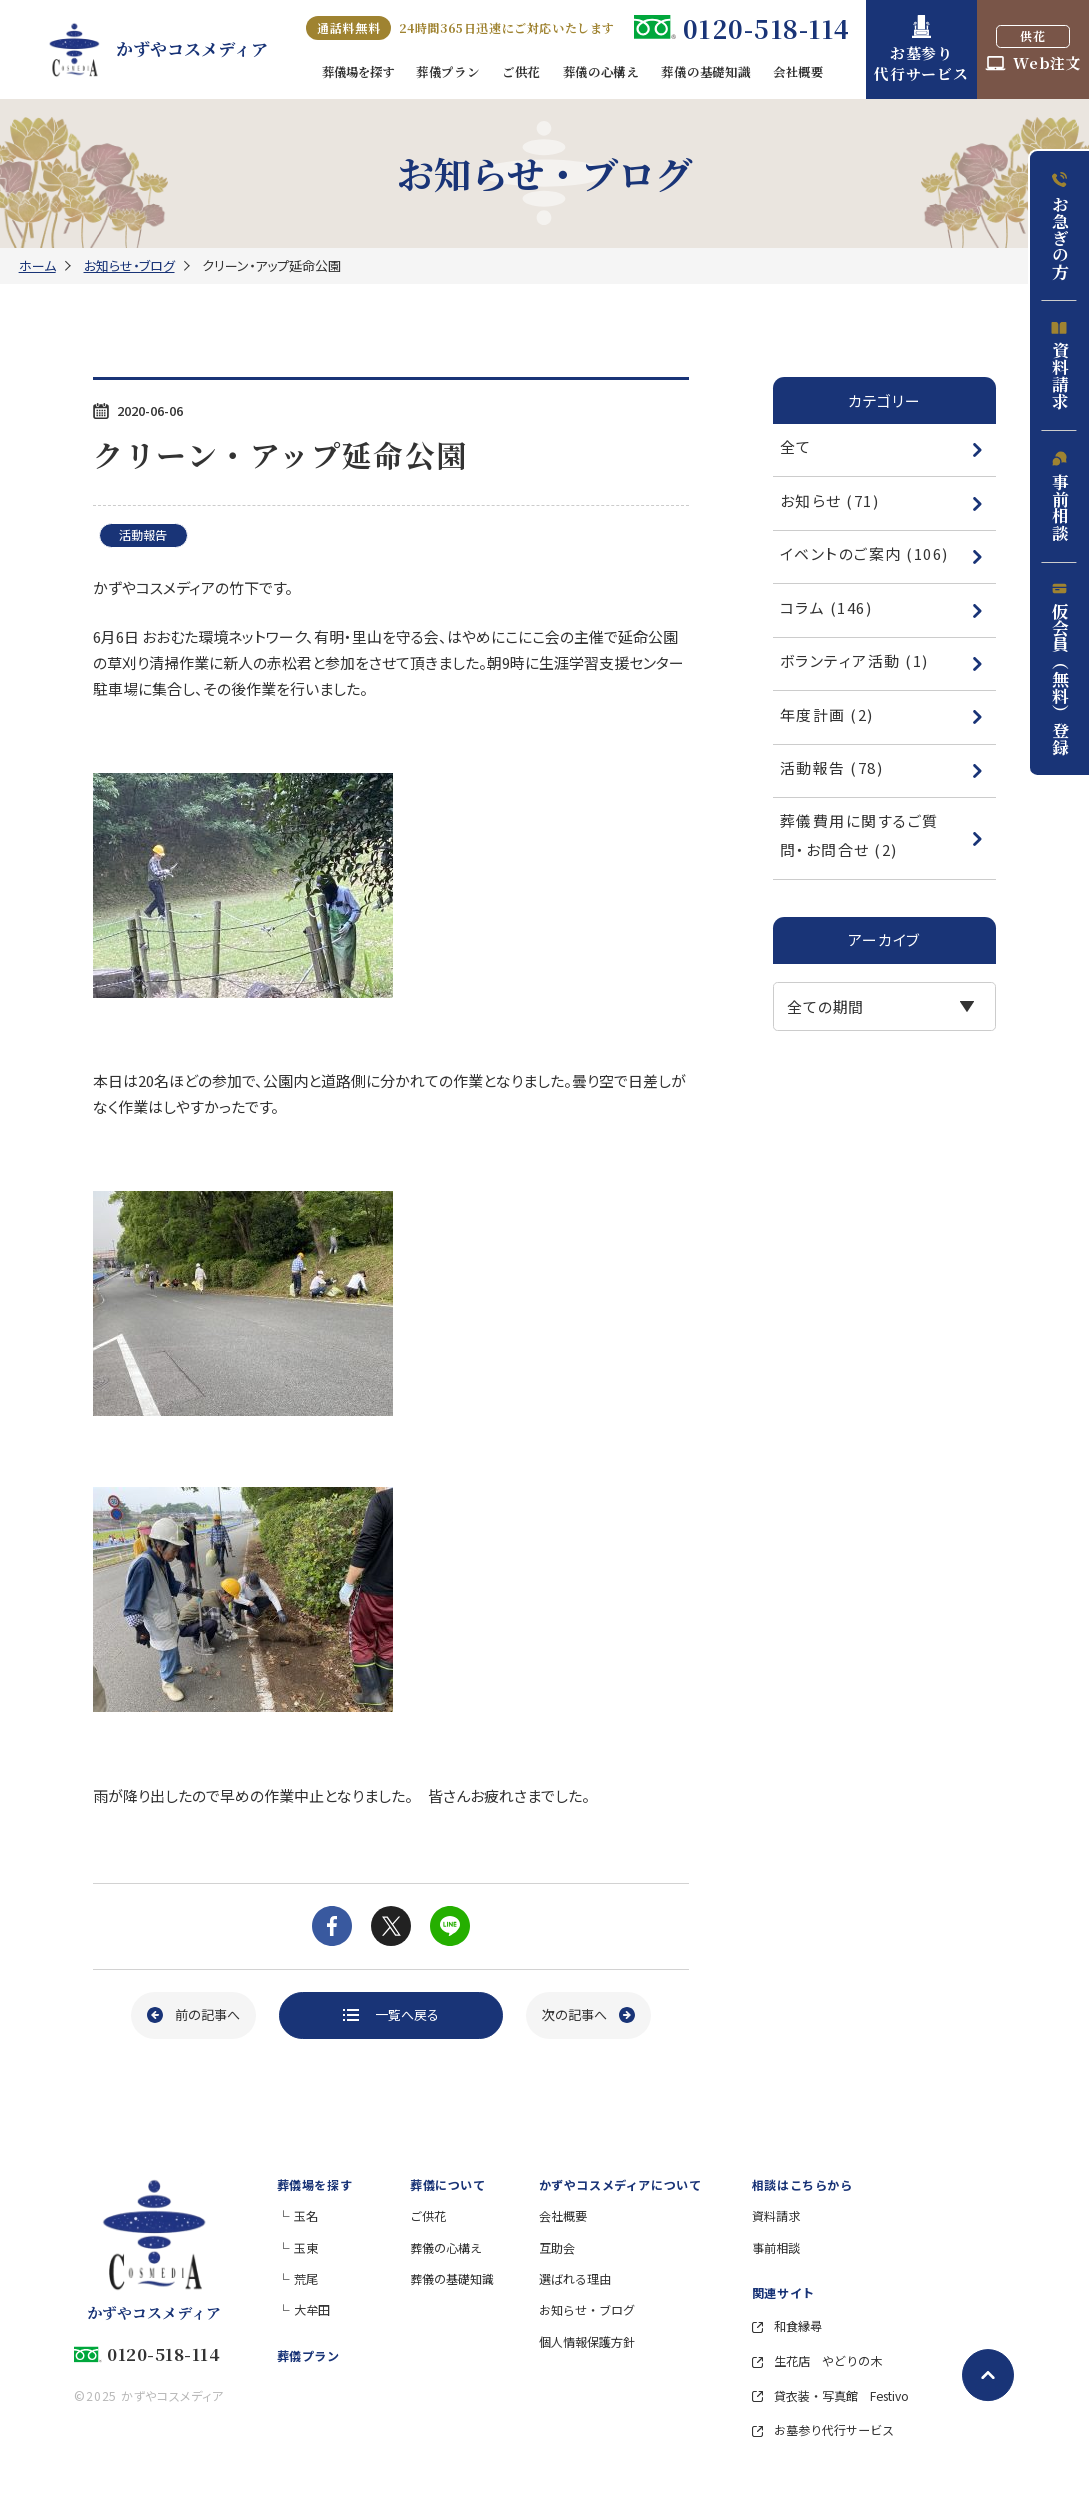 This screenshot has width=1089, height=2510. I want to click on 葬儀の基礎知識, so click(452, 2278).